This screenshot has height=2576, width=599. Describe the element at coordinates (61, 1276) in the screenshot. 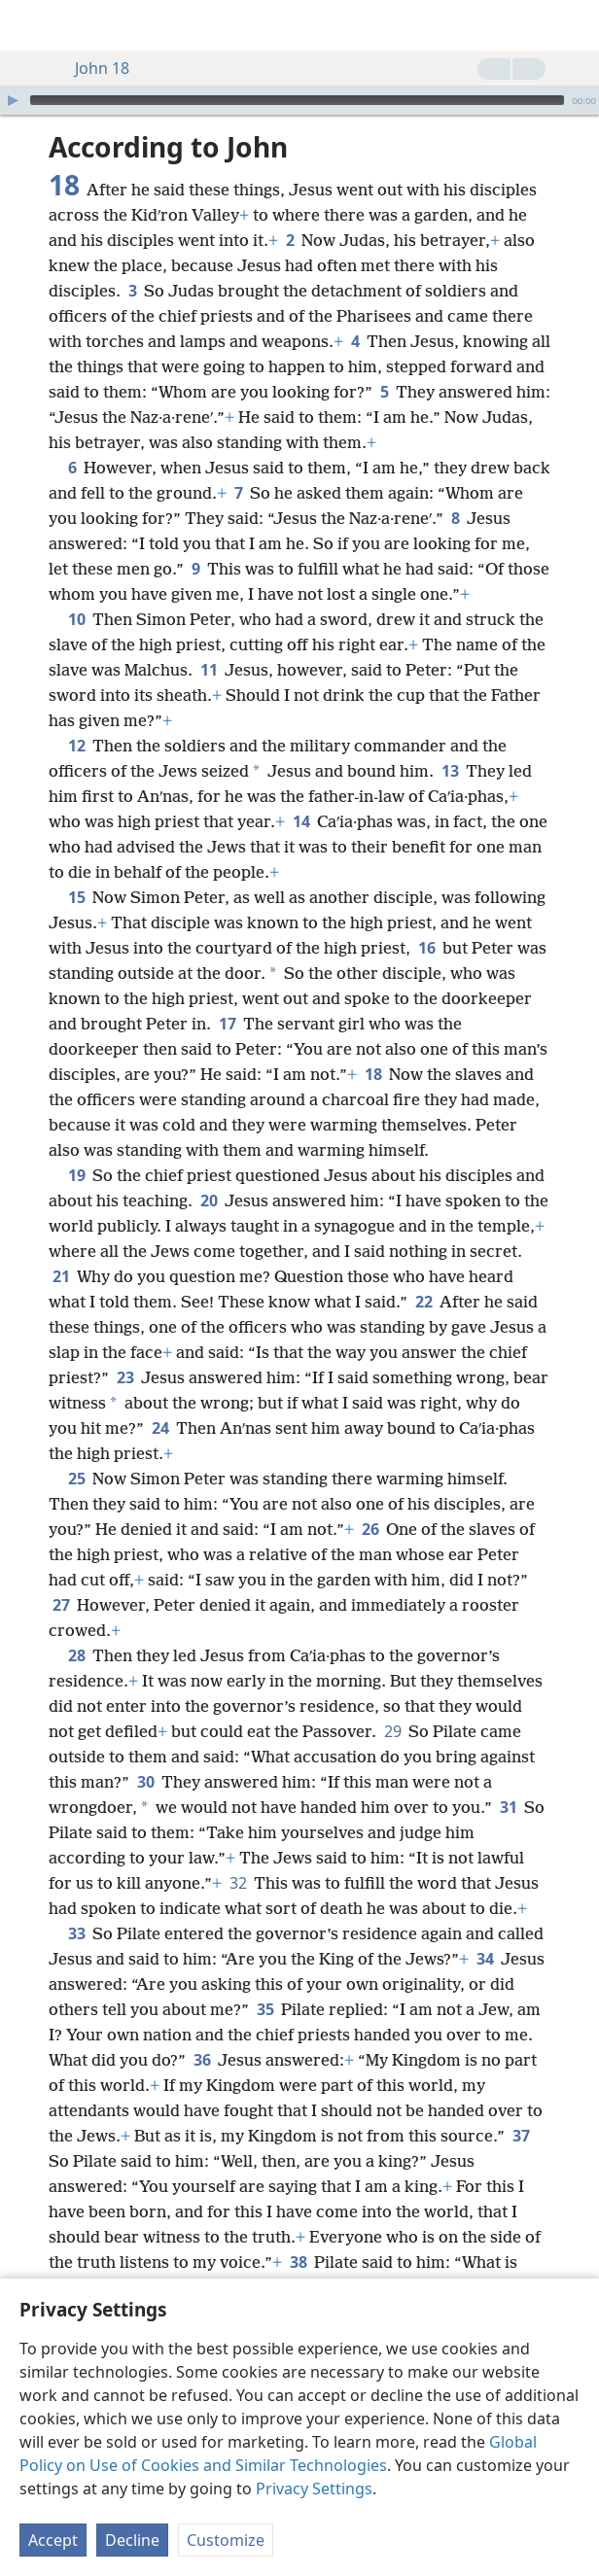

I see `21` at that location.